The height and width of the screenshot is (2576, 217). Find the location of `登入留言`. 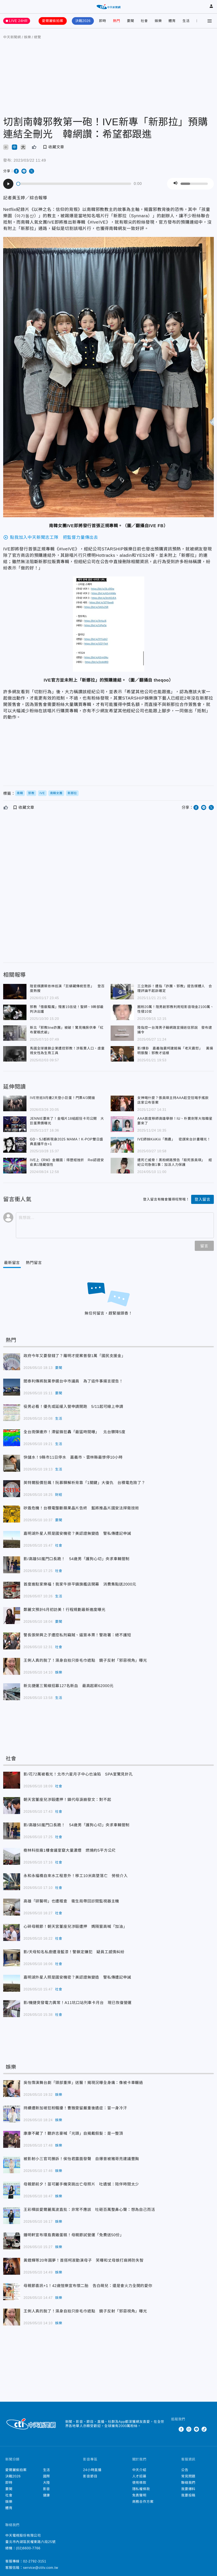

登入留言 is located at coordinates (202, 1199).